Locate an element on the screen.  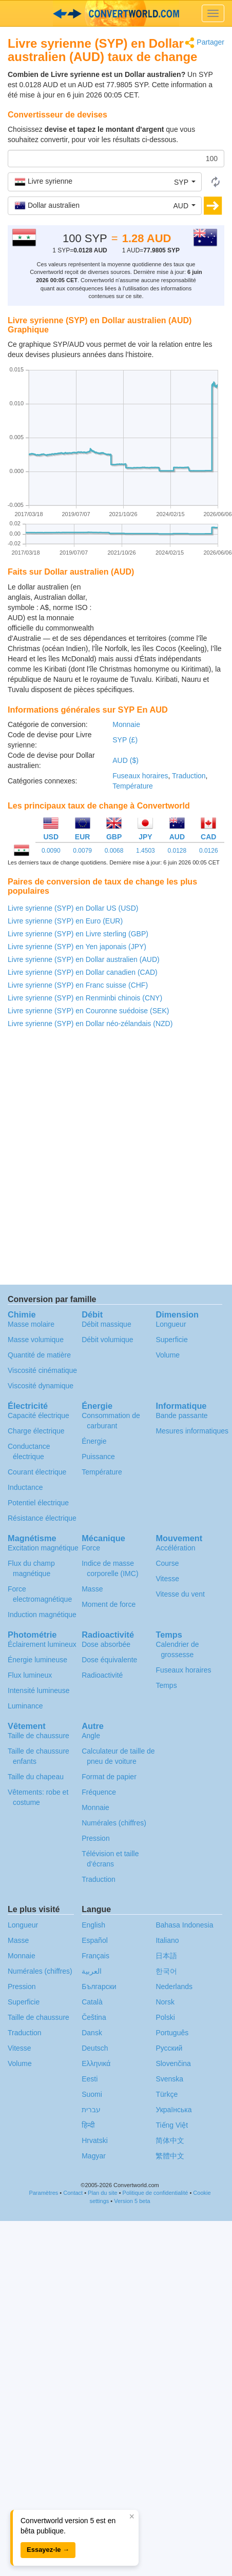
Català is located at coordinates (92, 2002).